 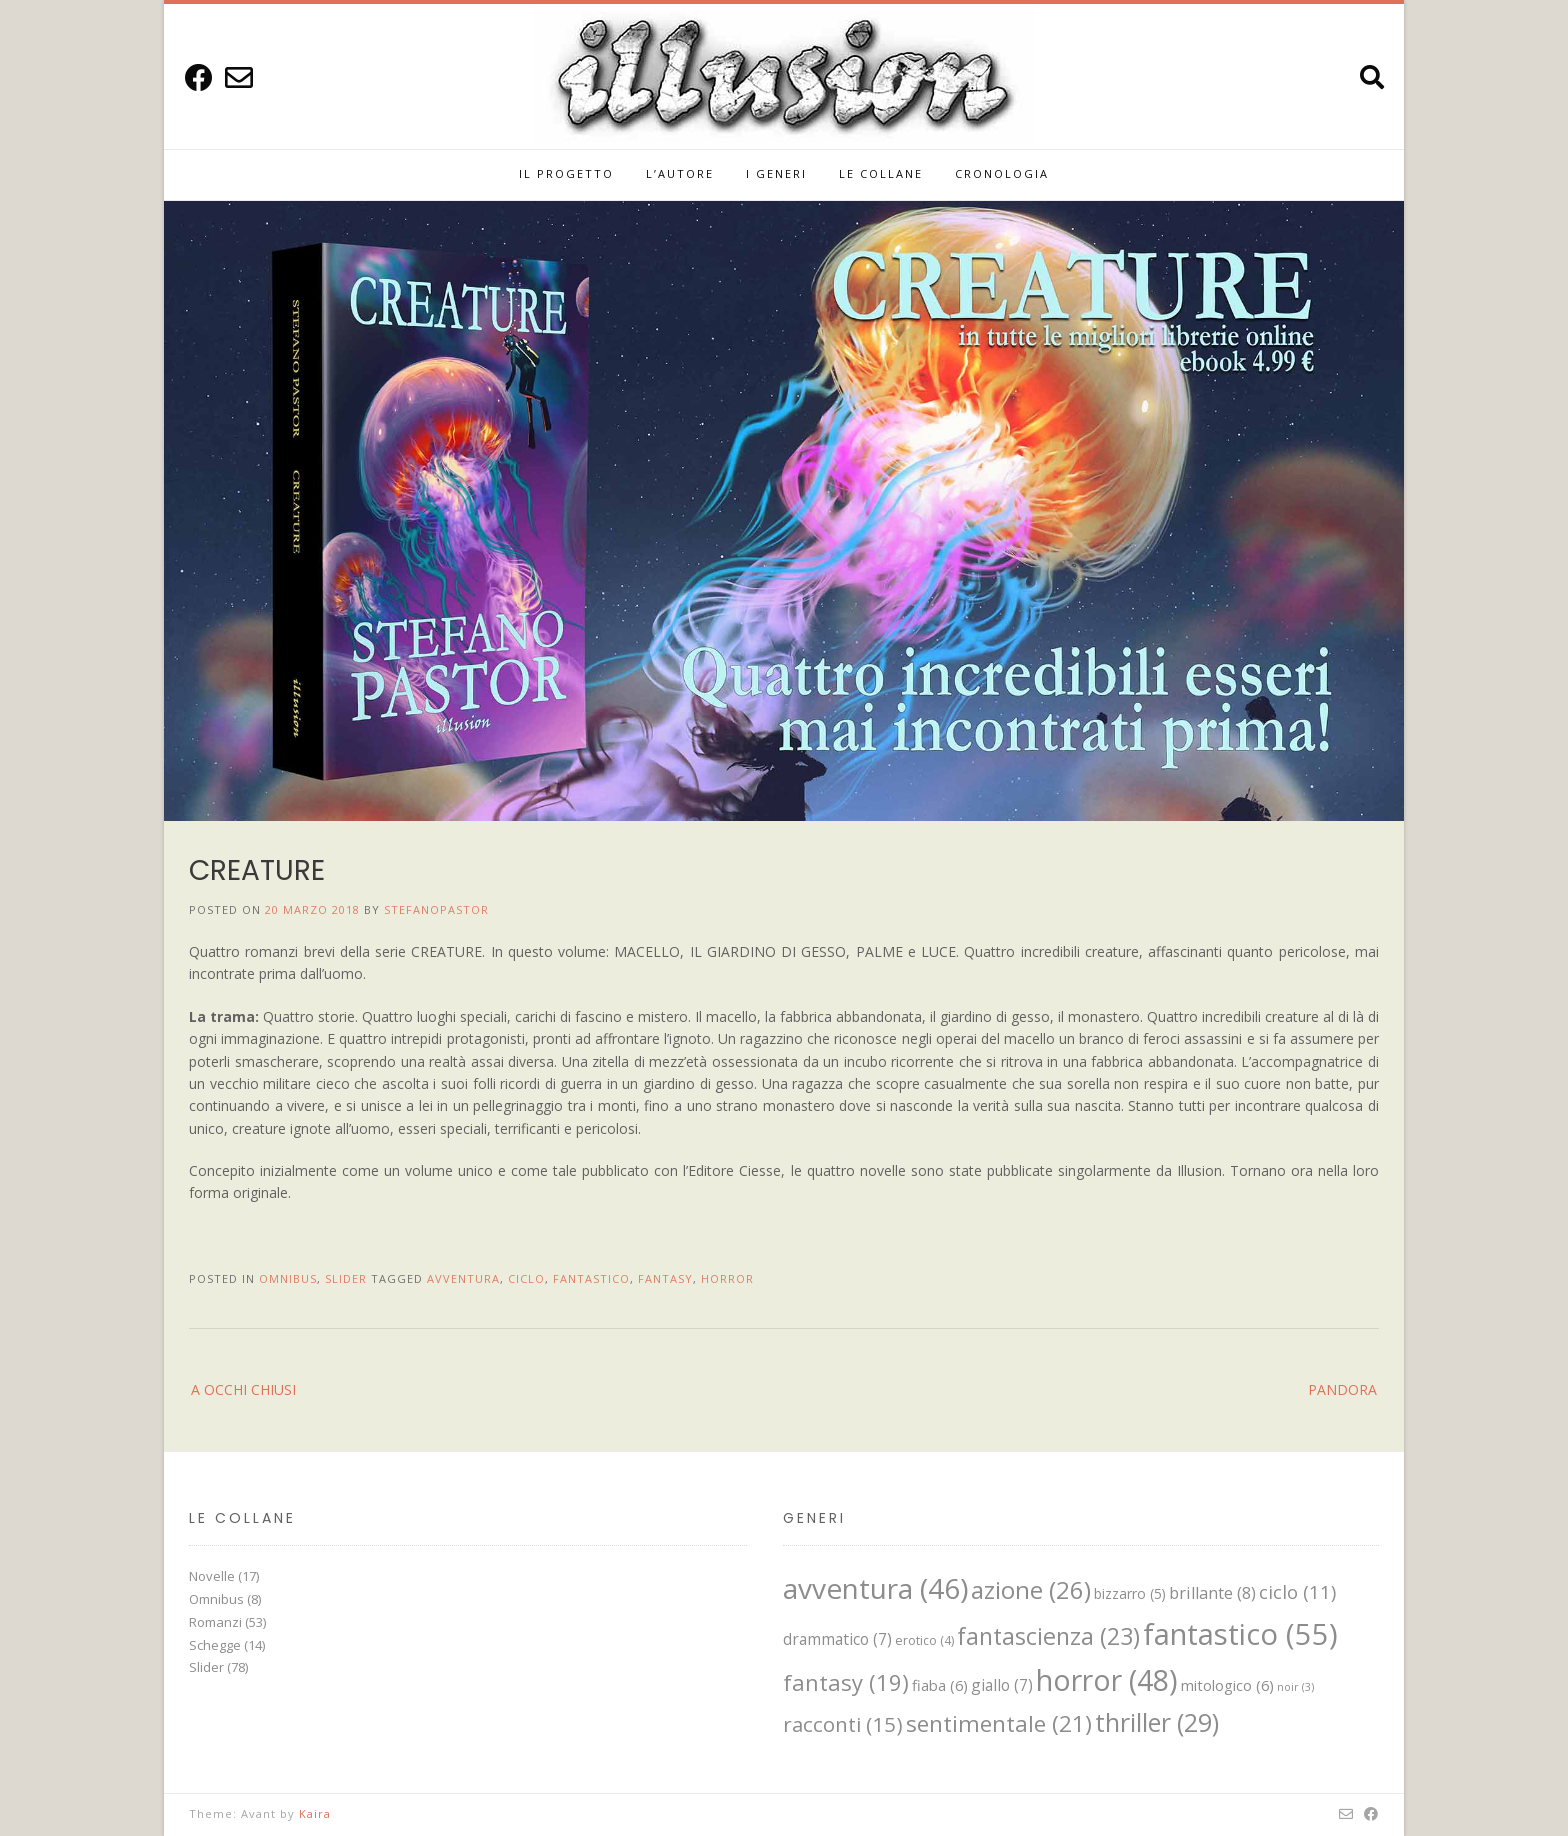 What do you see at coordinates (727, 1278) in the screenshot?
I see `horror` at bounding box center [727, 1278].